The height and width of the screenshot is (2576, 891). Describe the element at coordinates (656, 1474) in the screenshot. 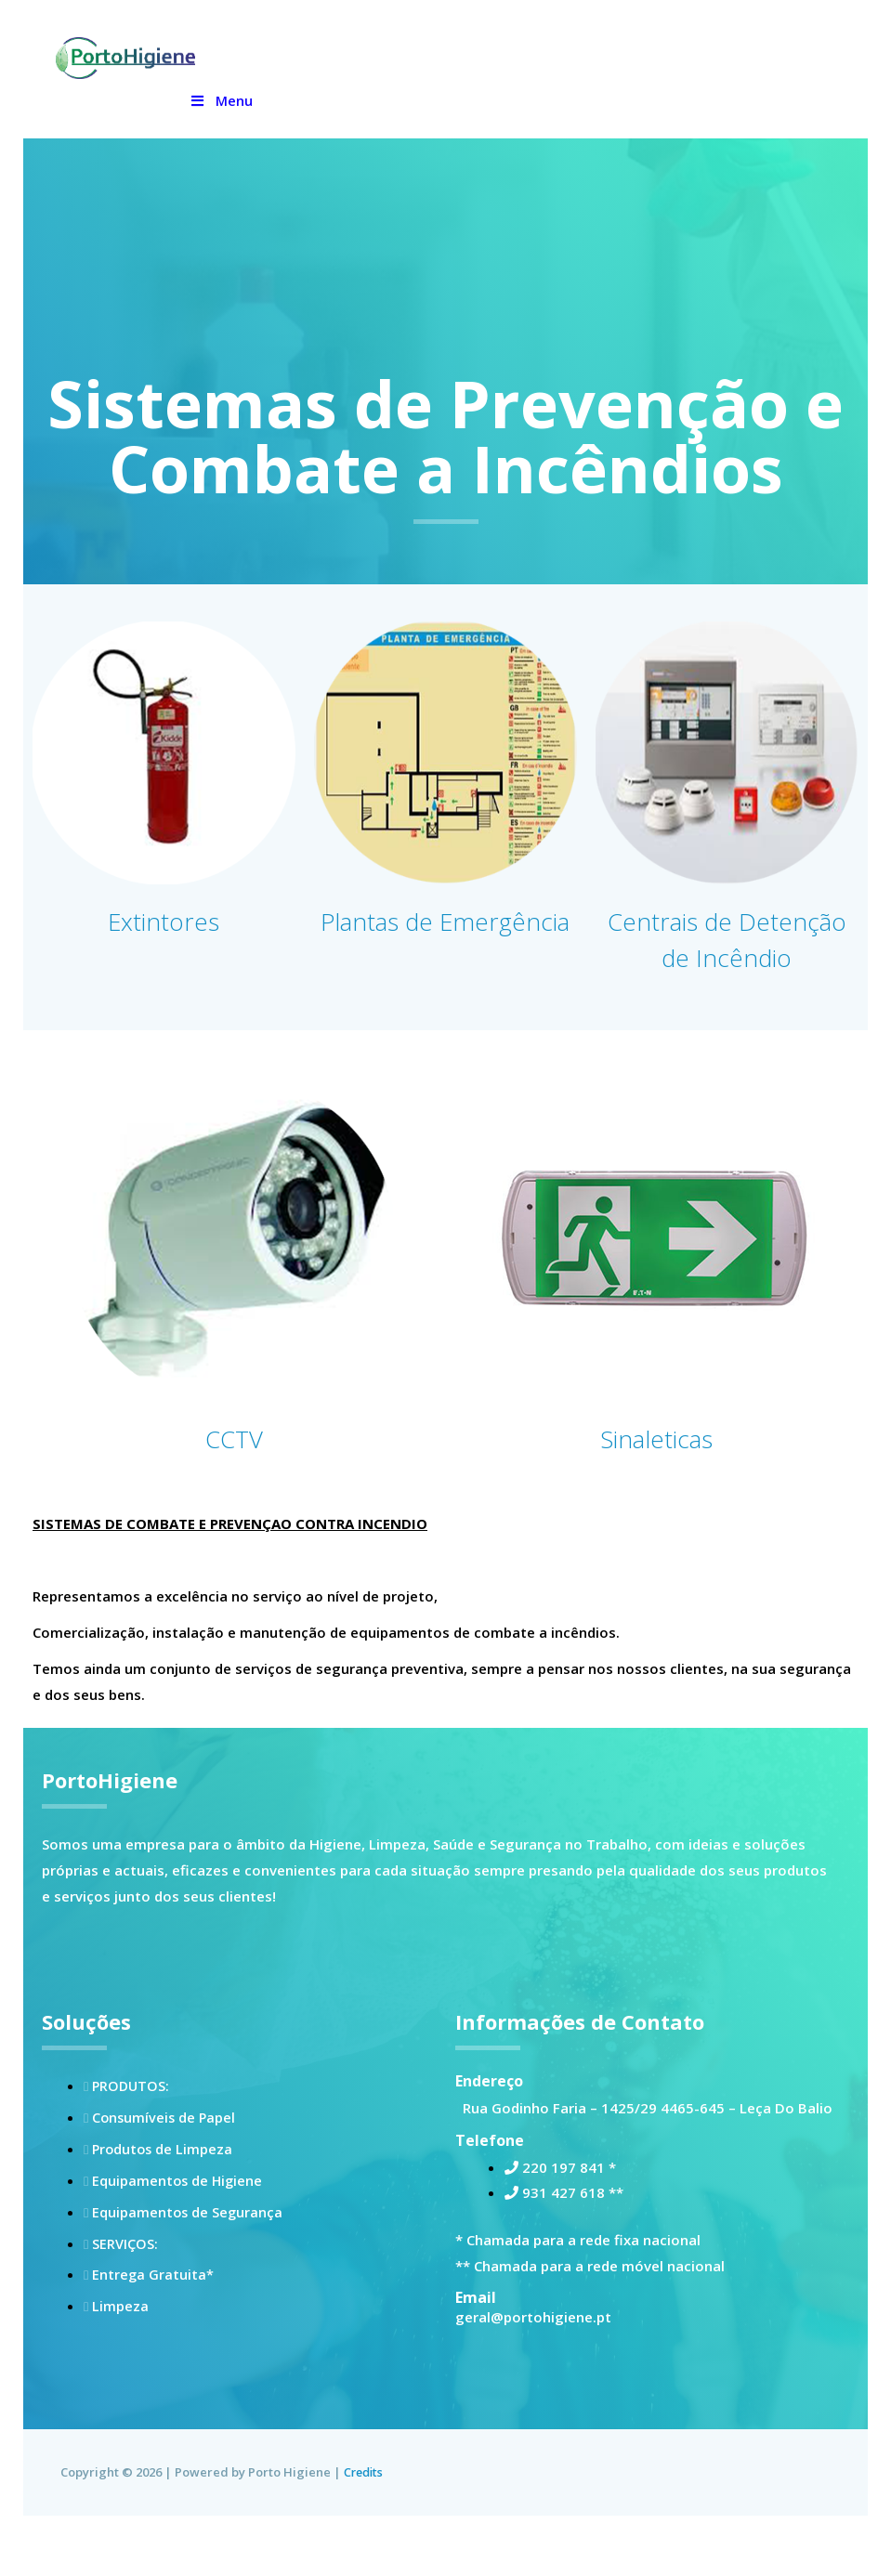

I see `Sinaleticas` at that location.